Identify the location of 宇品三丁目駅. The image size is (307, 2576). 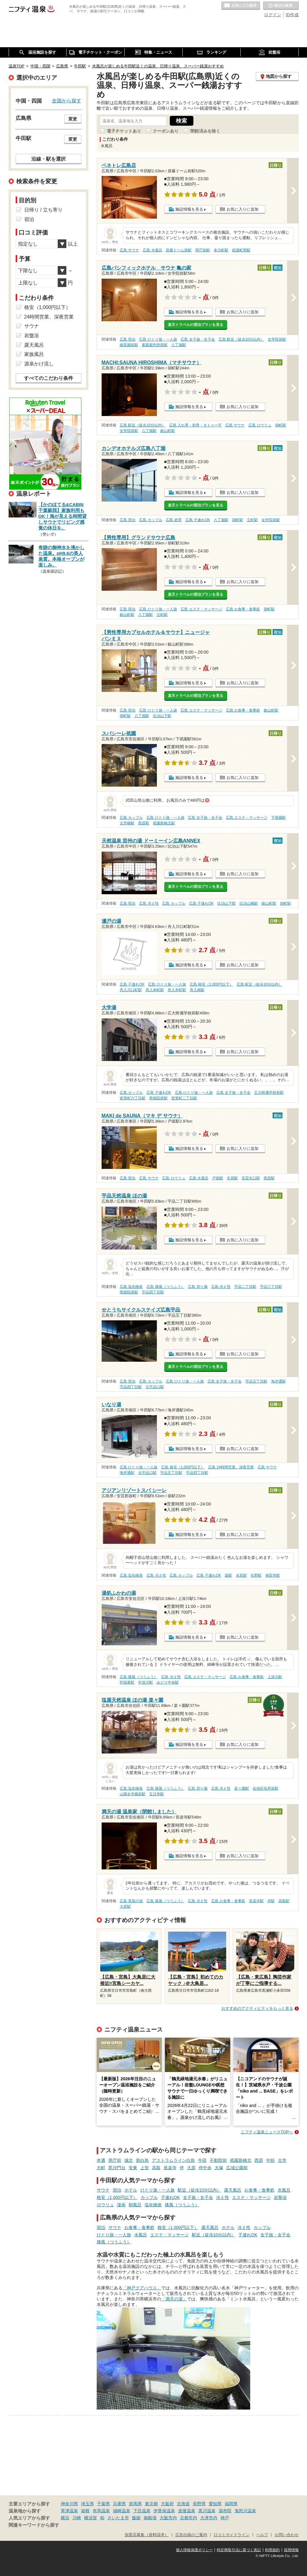
(271, 1286).